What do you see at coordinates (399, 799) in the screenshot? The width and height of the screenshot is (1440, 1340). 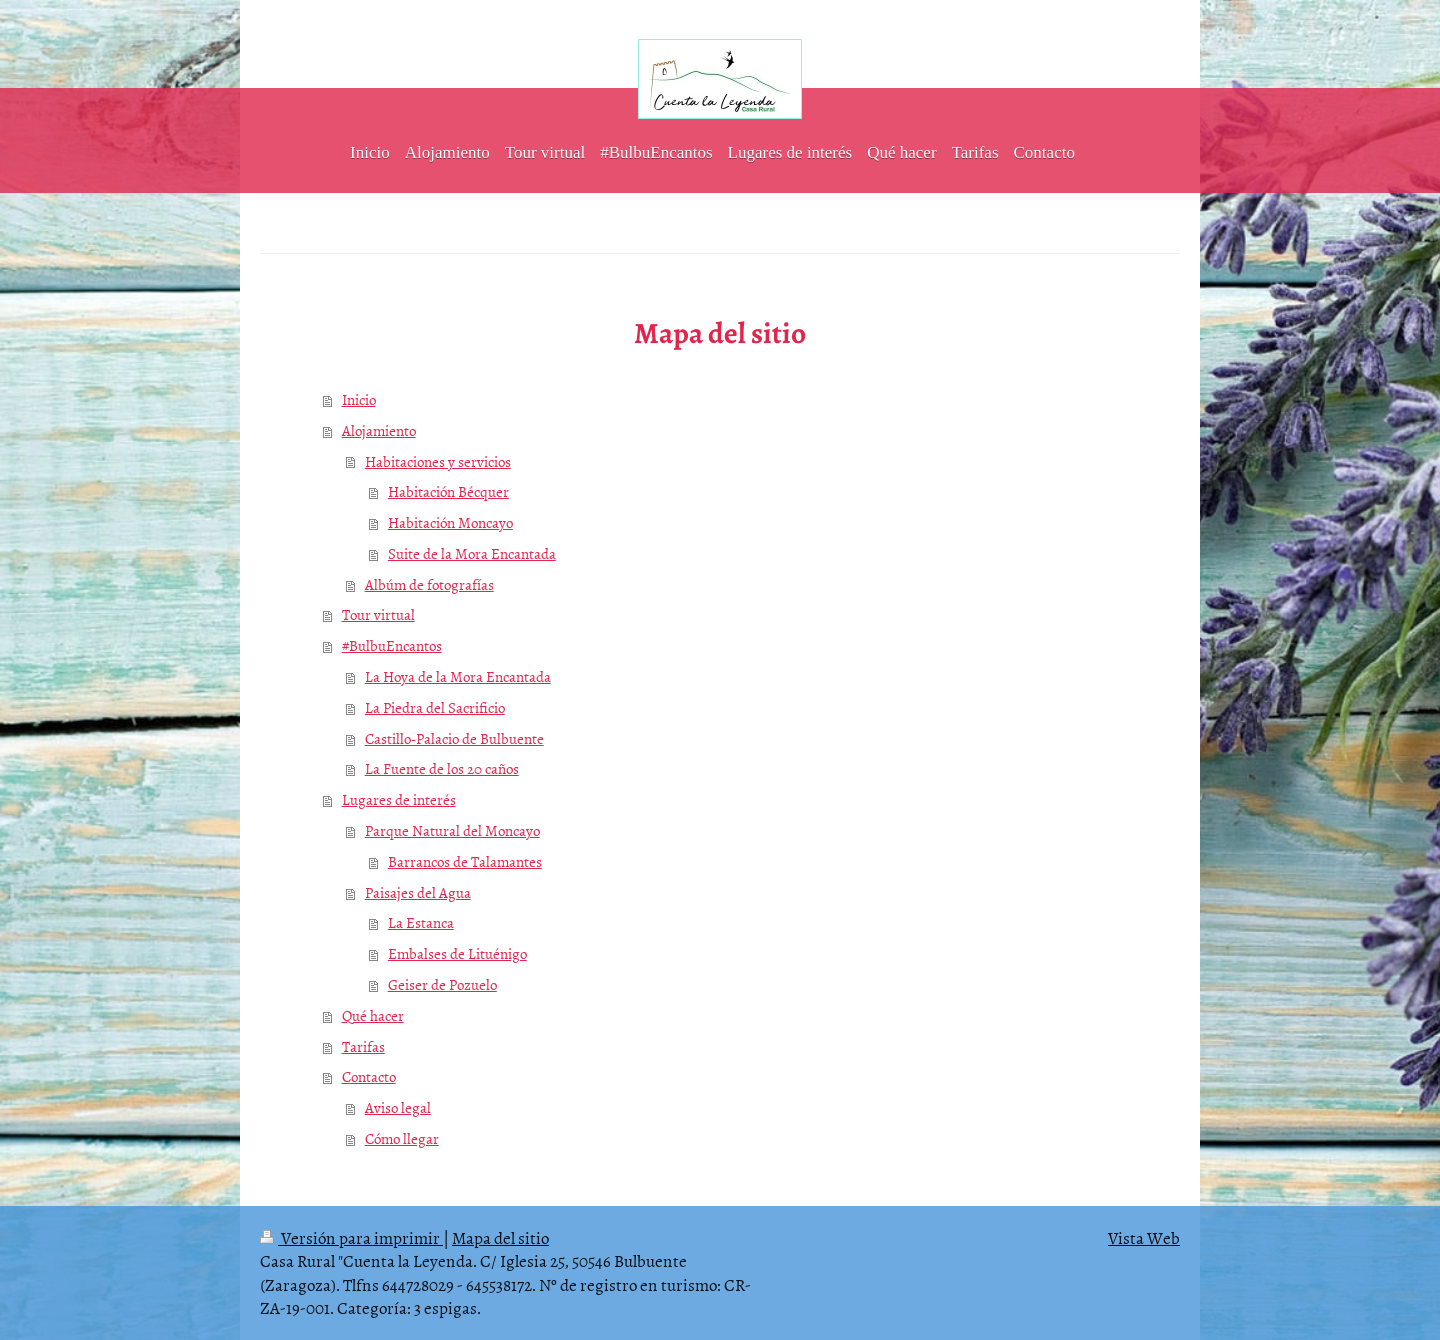 I see `Lugares de interés` at bounding box center [399, 799].